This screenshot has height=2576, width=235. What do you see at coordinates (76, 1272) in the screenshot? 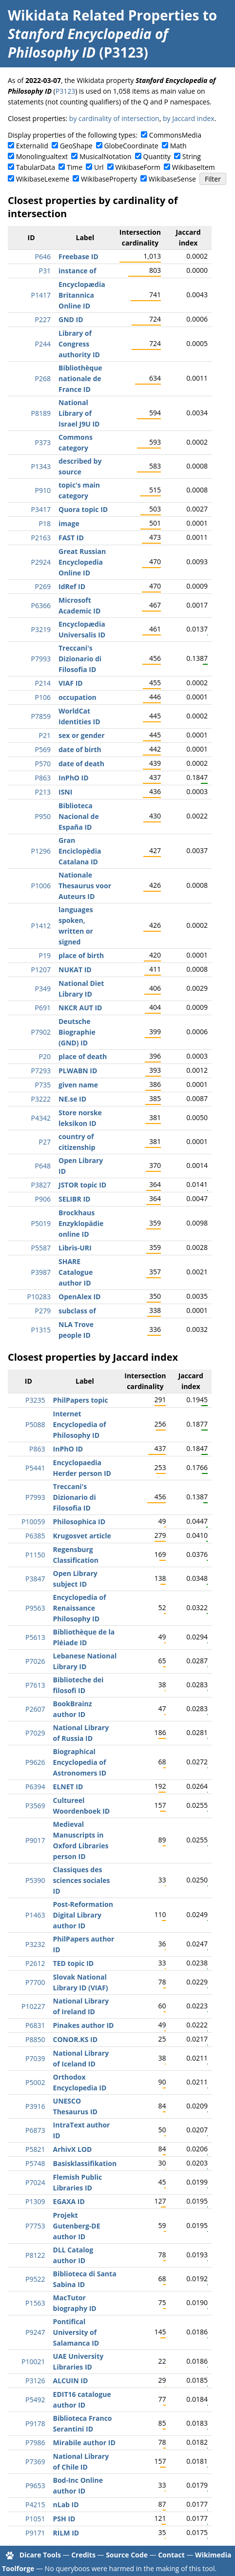
I see `SHARE Catalogue author ID` at bounding box center [76, 1272].